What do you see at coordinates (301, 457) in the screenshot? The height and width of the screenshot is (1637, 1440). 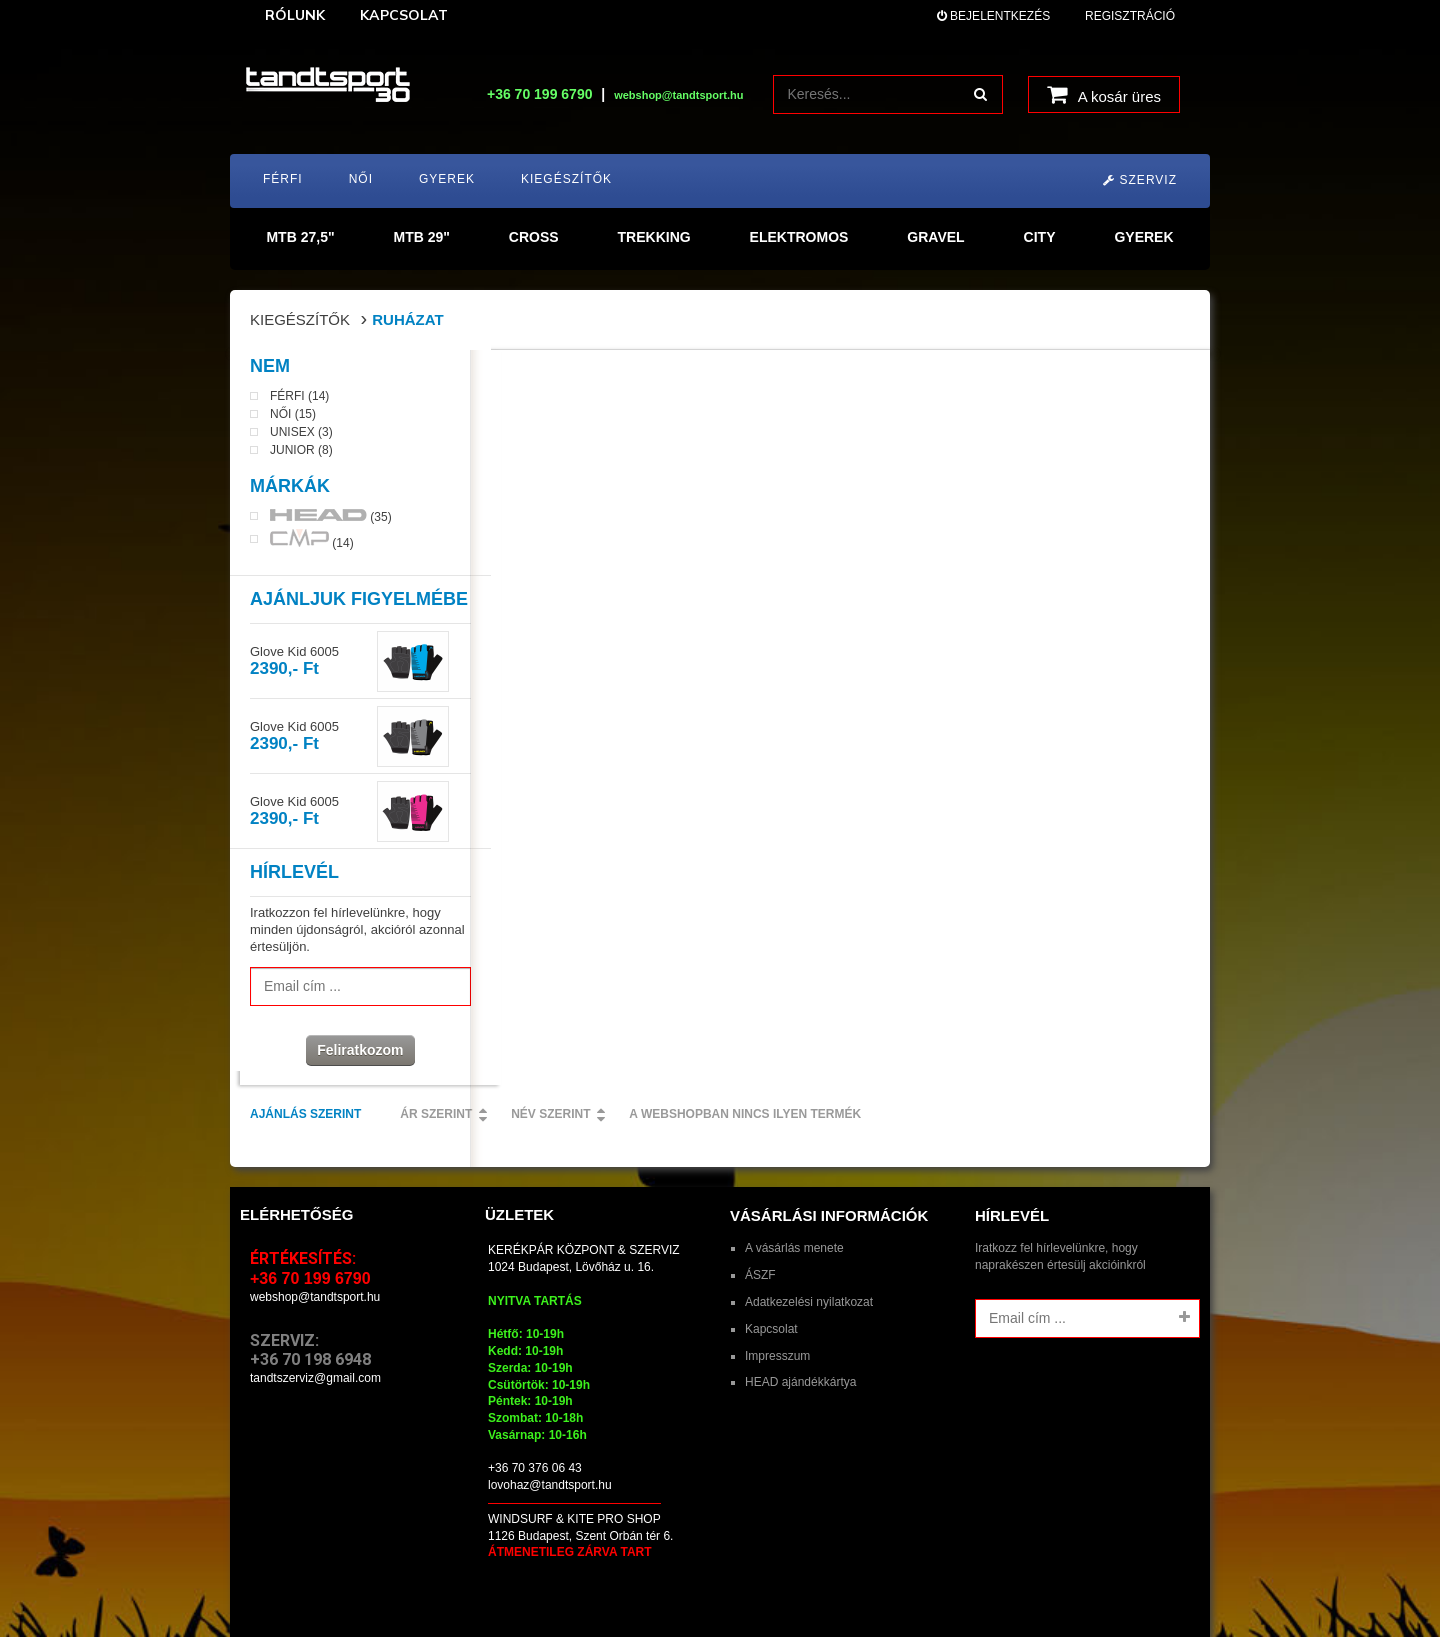 I see `Junior (8)` at bounding box center [301, 457].